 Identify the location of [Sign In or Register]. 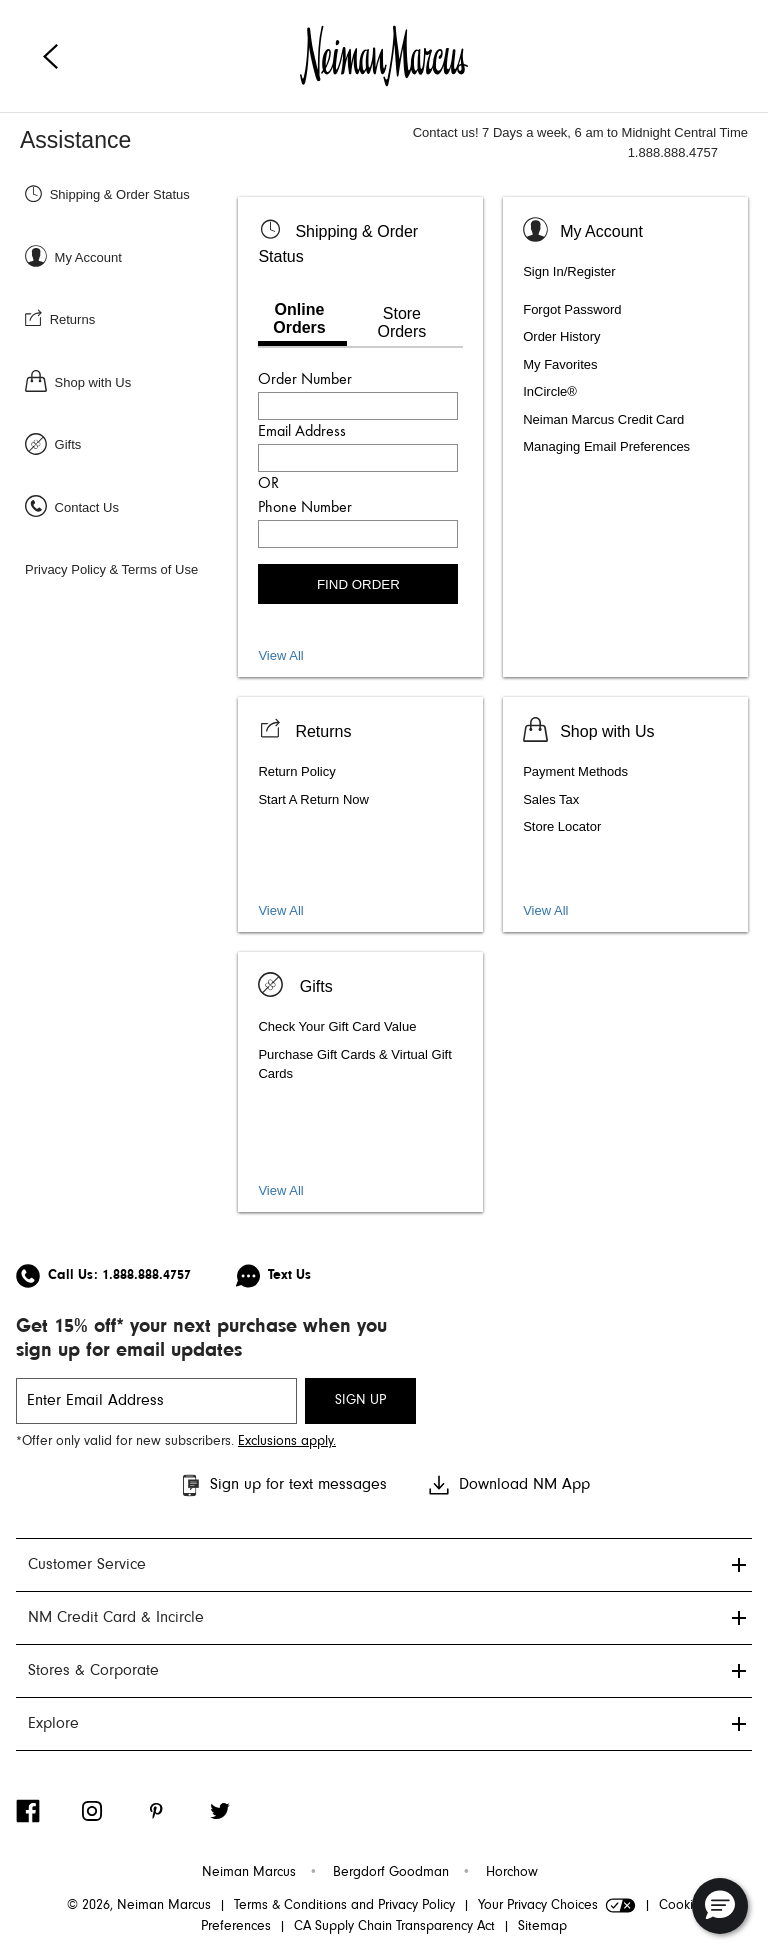
(129, 256).